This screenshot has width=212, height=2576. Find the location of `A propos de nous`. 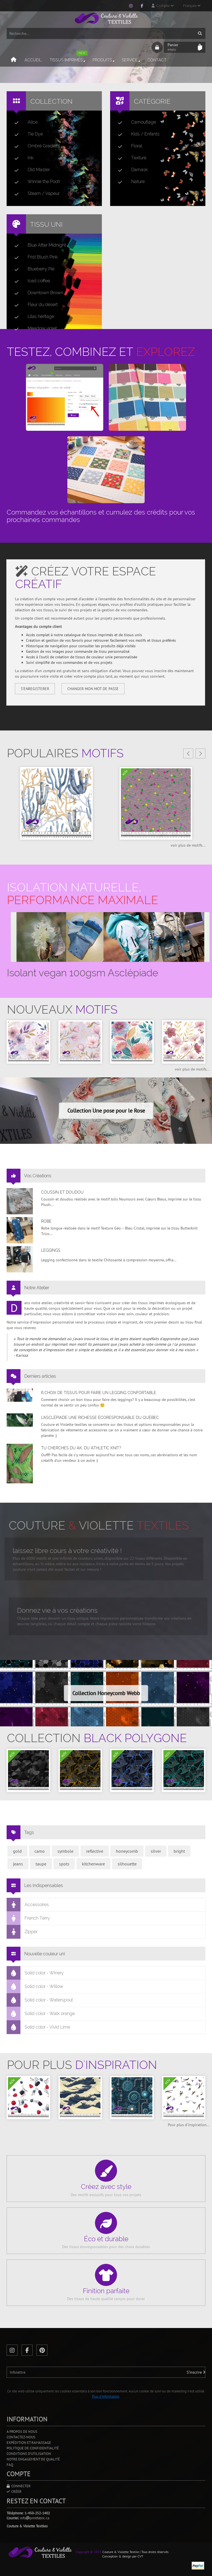

A propos de nous is located at coordinates (22, 2431).